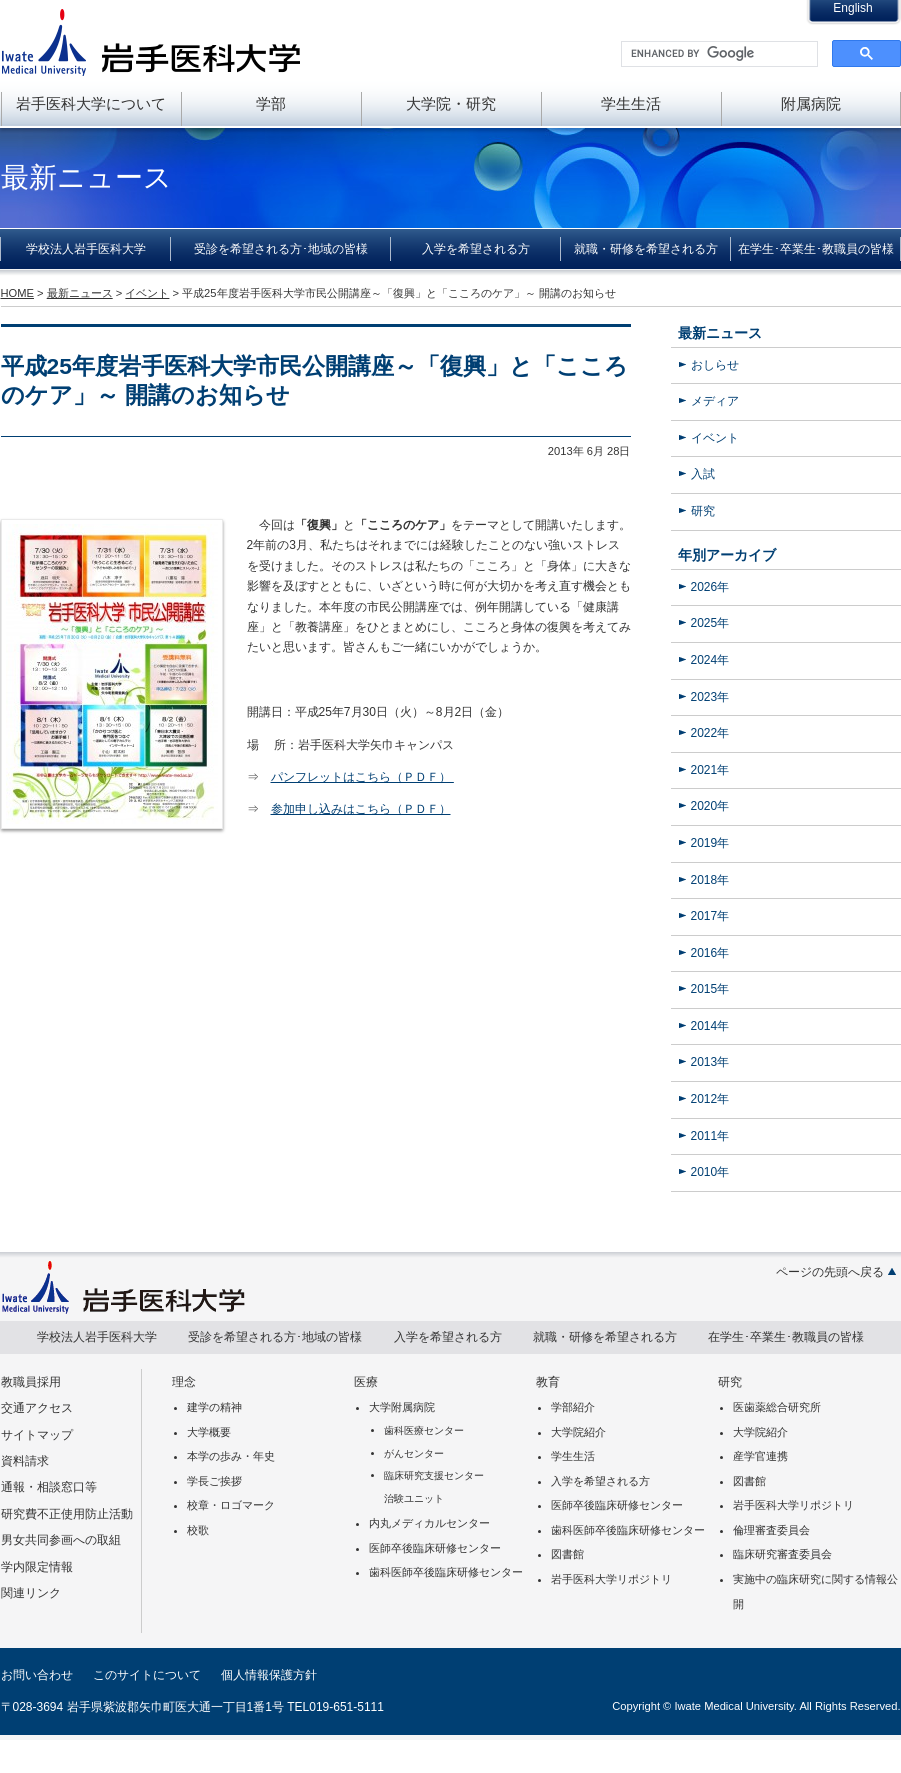  I want to click on 校歌, so click(198, 1530).